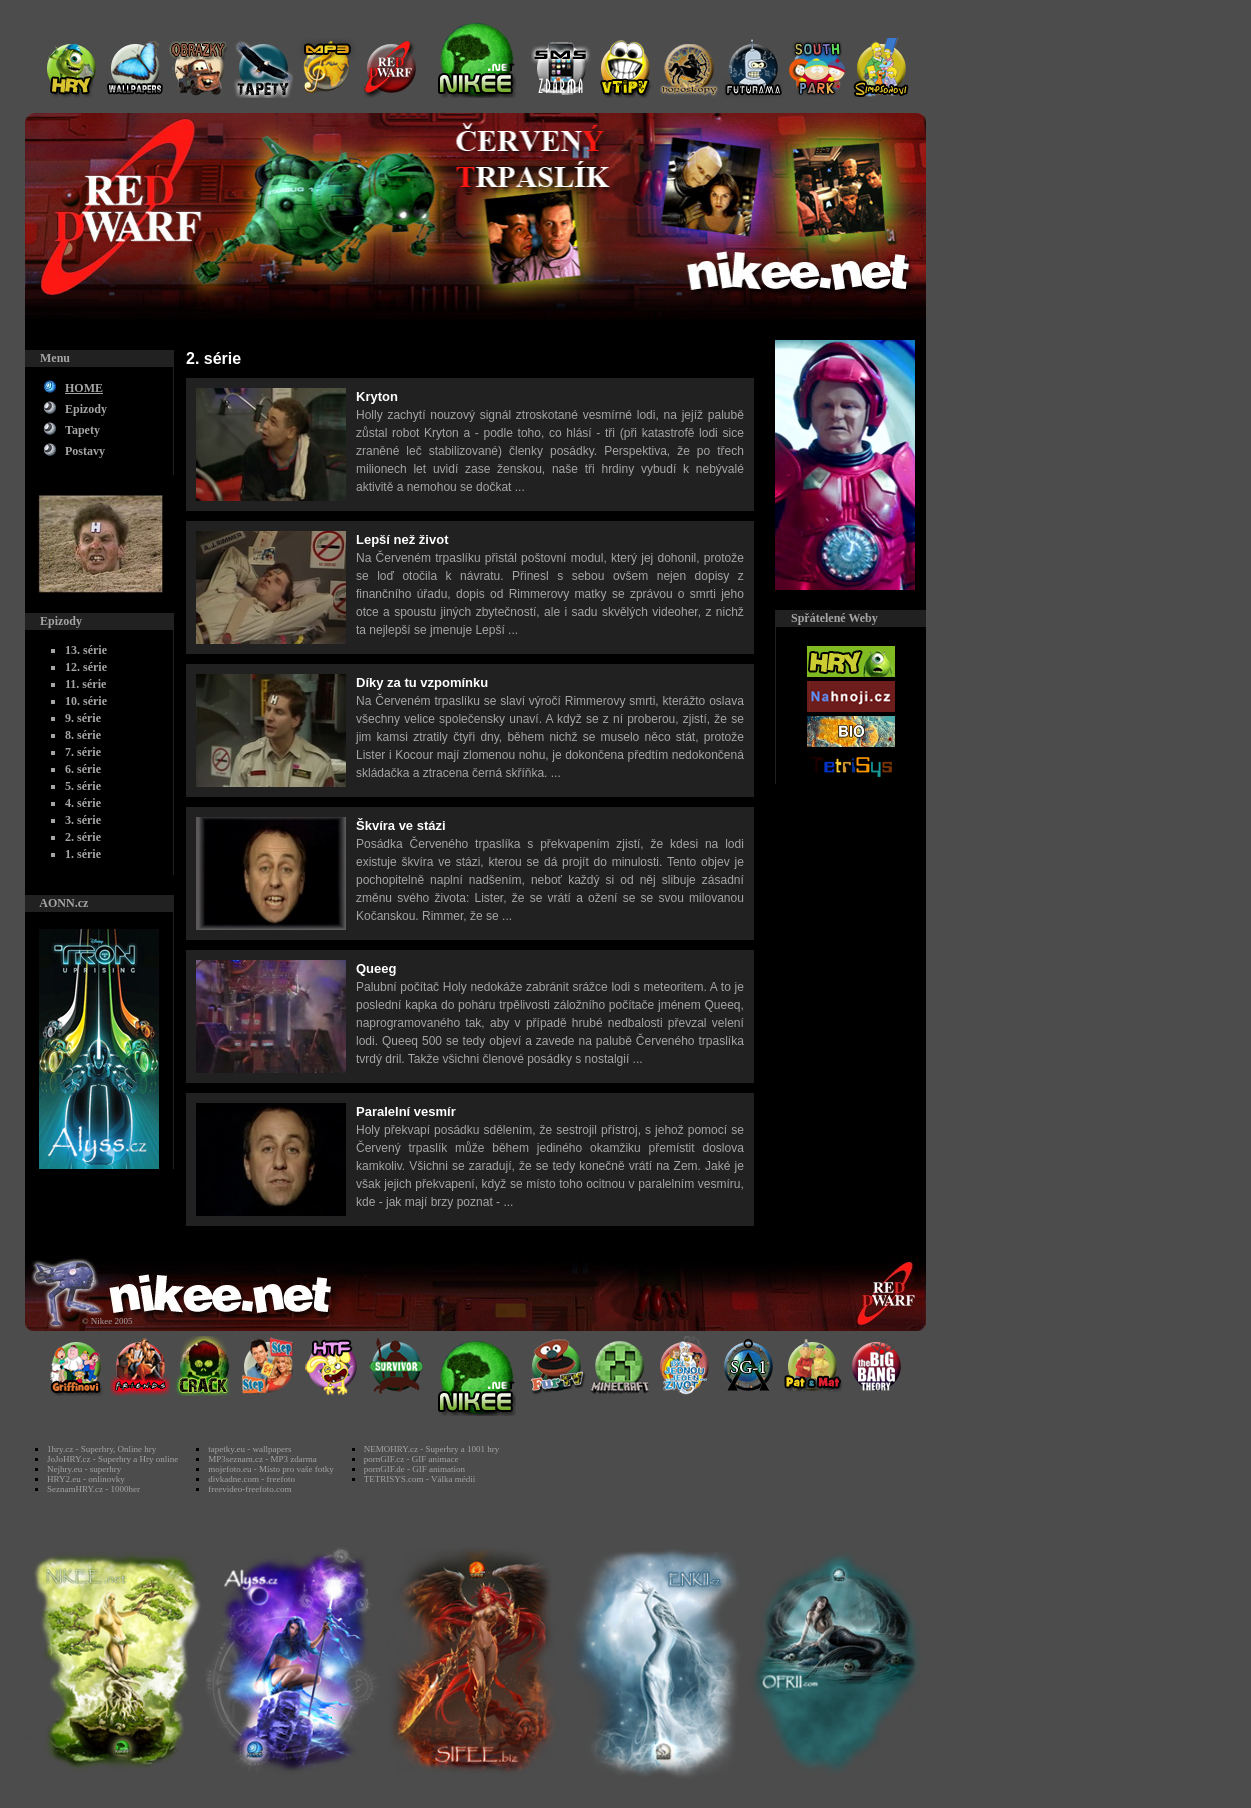 The image size is (1251, 1808). What do you see at coordinates (85, 684) in the screenshot?
I see `11. série` at bounding box center [85, 684].